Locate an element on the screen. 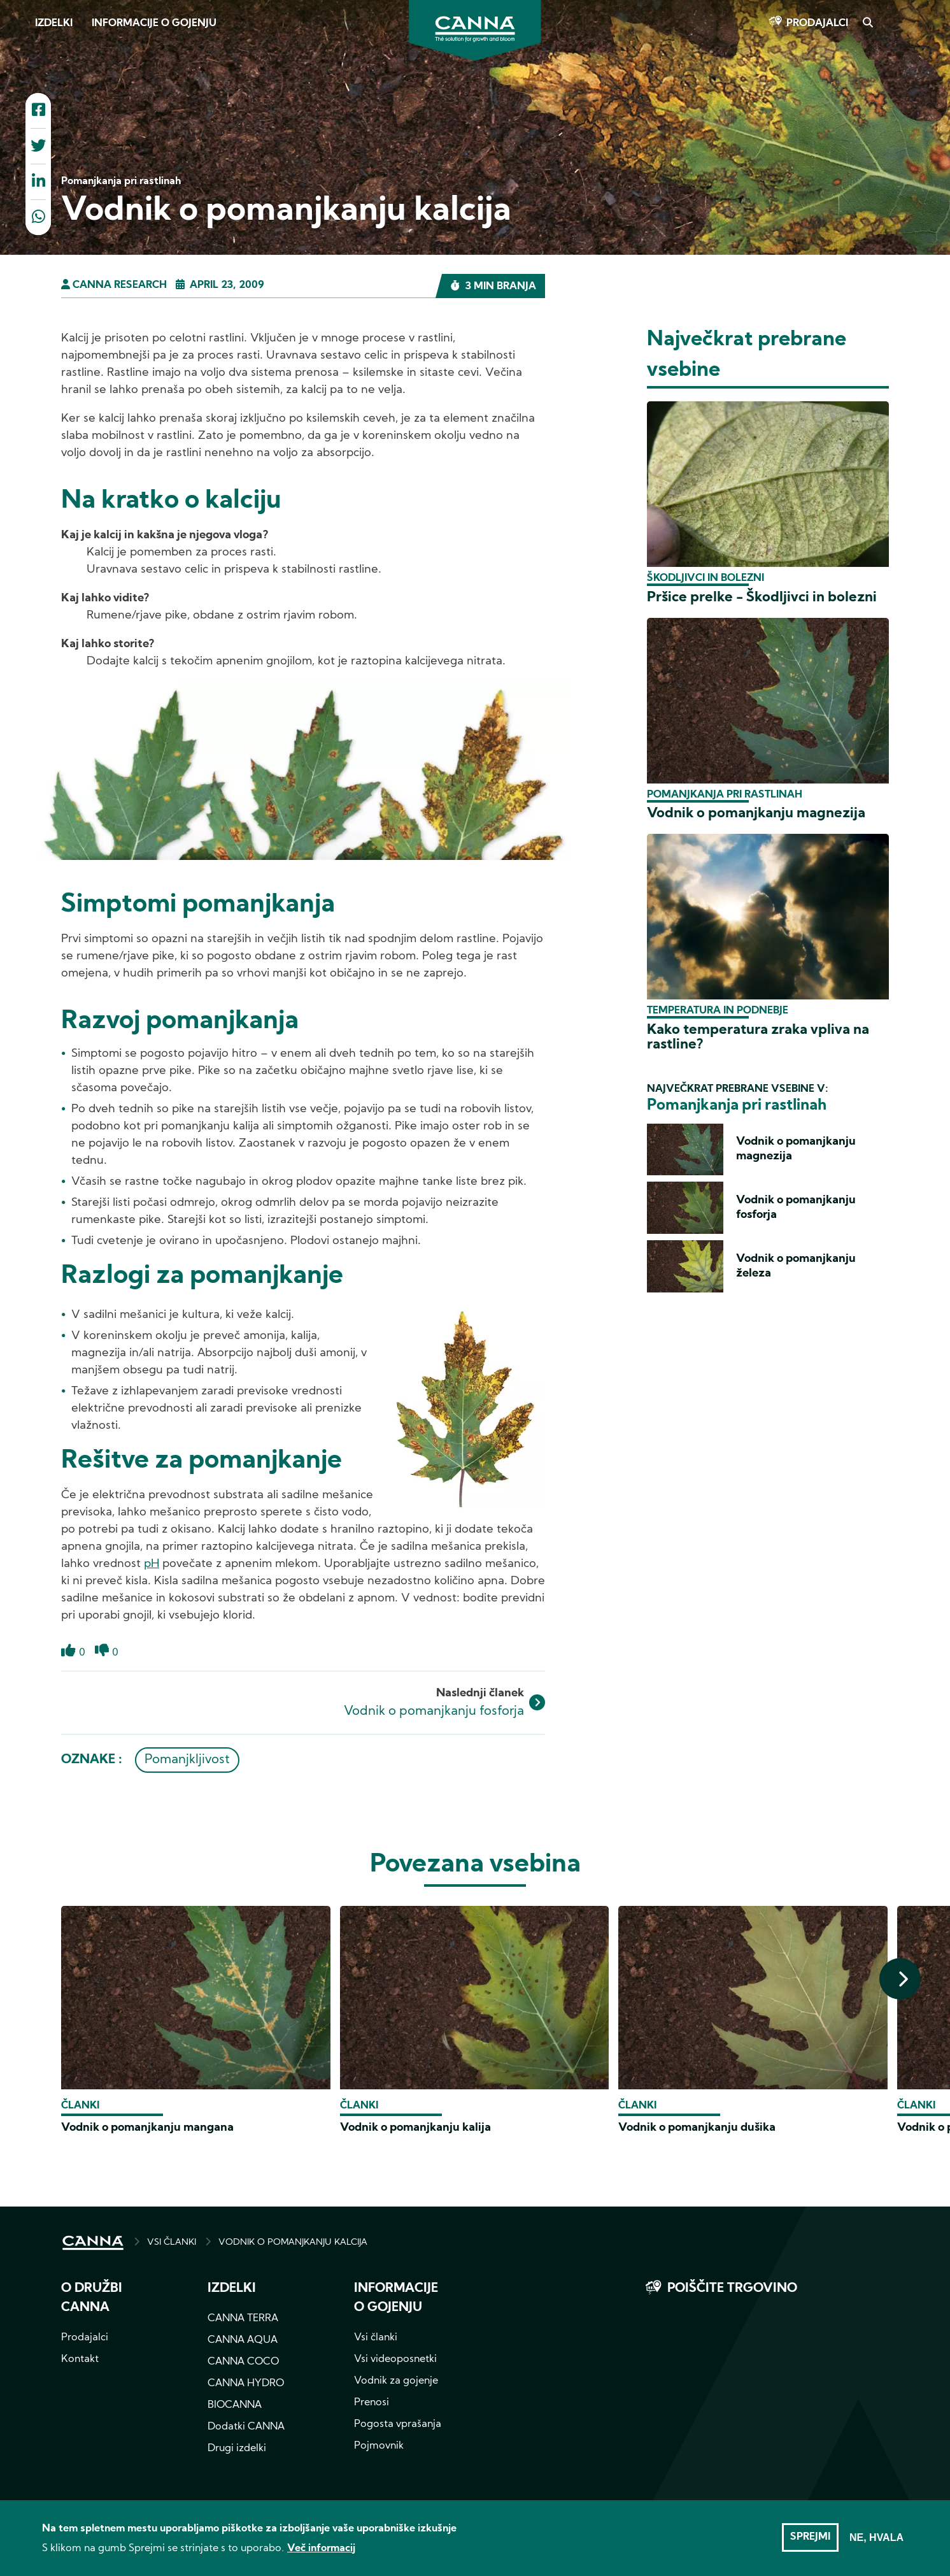 The height and width of the screenshot is (2576, 950). O družbi CANNA is located at coordinates (91, 2298).